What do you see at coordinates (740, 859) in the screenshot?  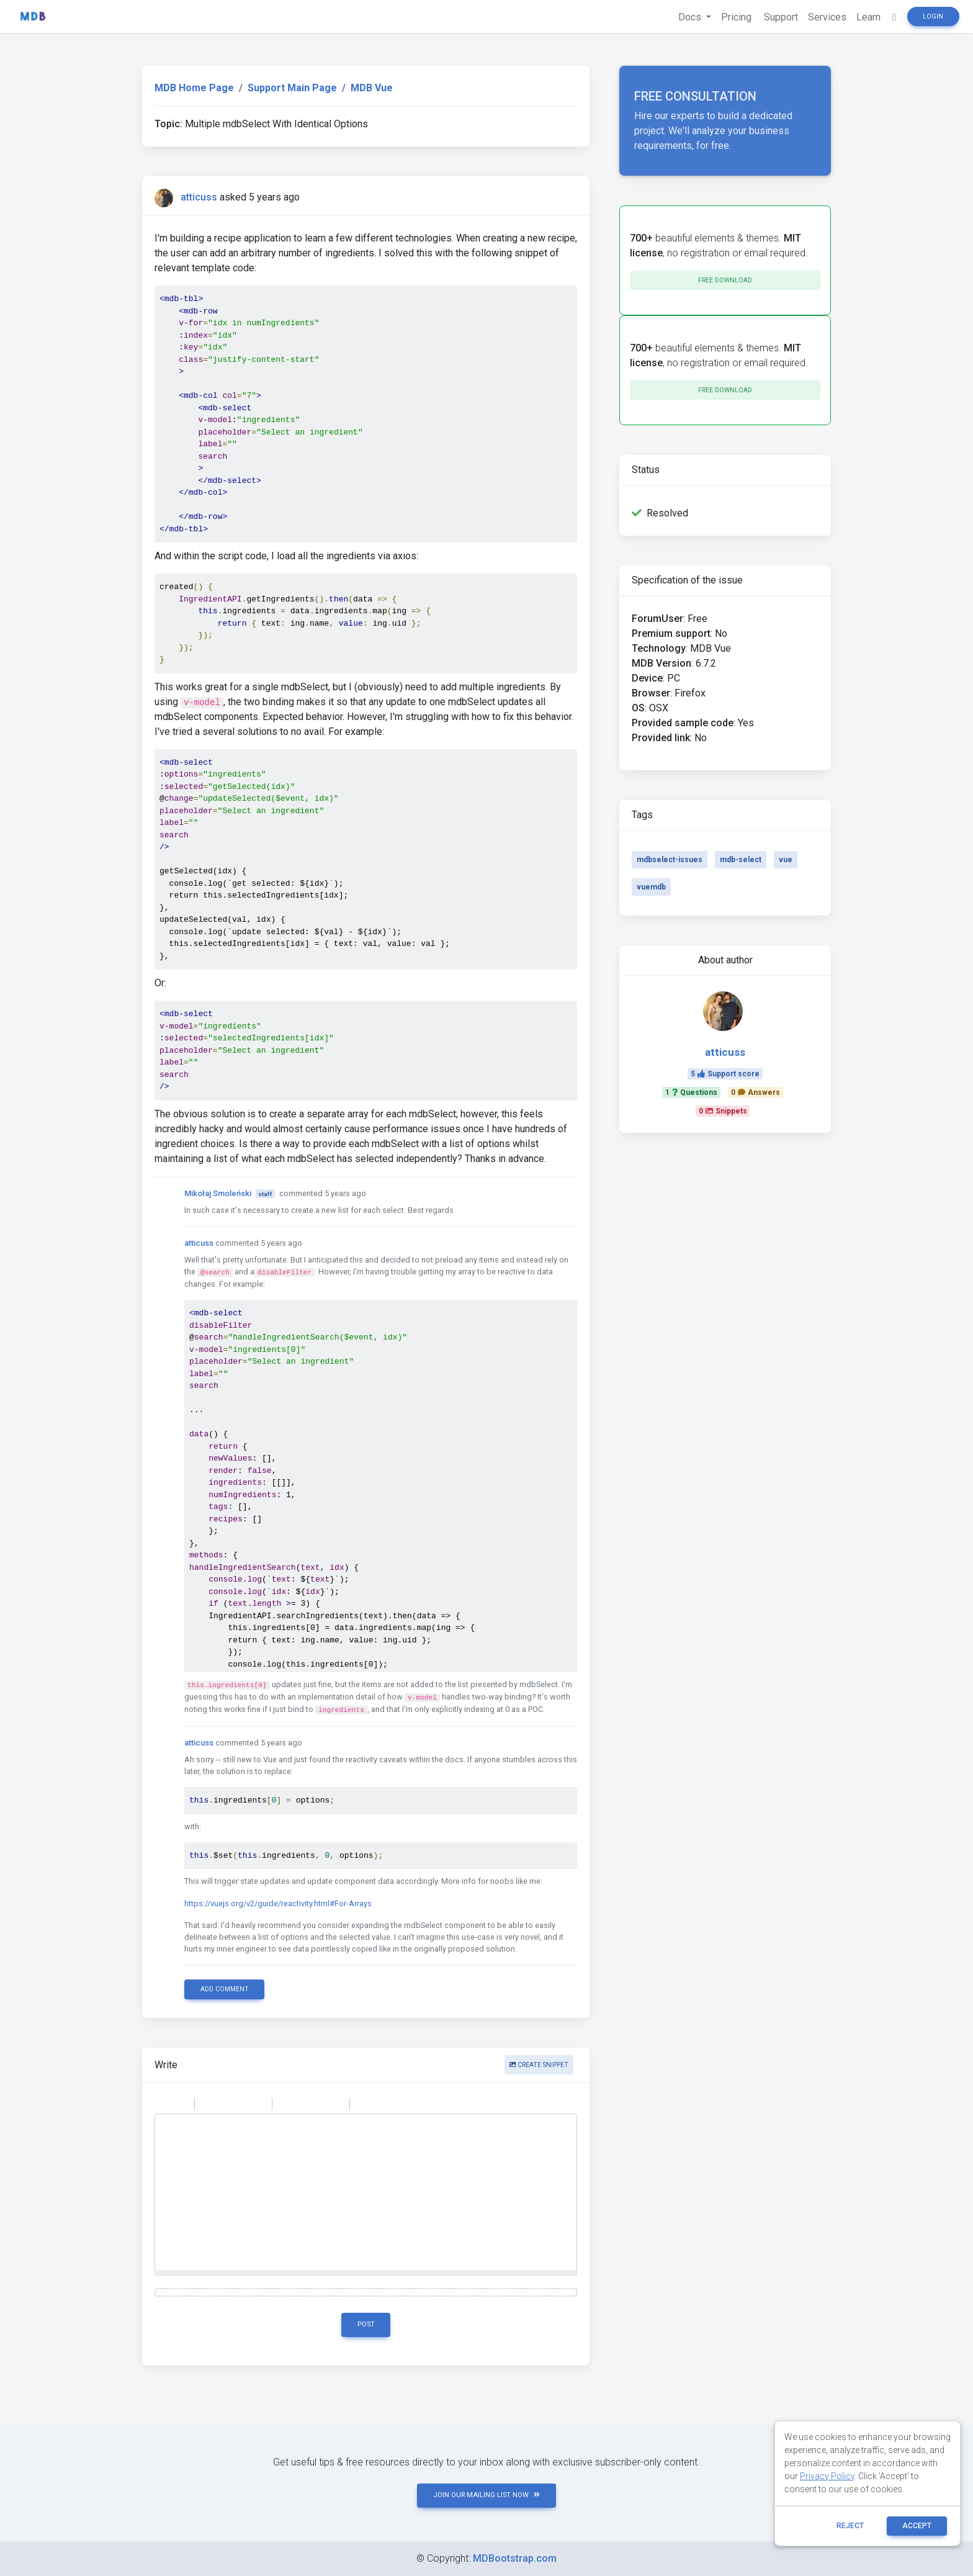 I see `mdb-select` at bounding box center [740, 859].